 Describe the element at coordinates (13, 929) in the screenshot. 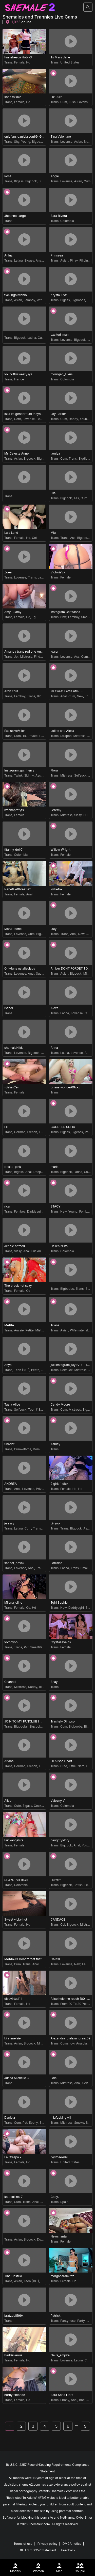

I see `Maru Roche` at that location.